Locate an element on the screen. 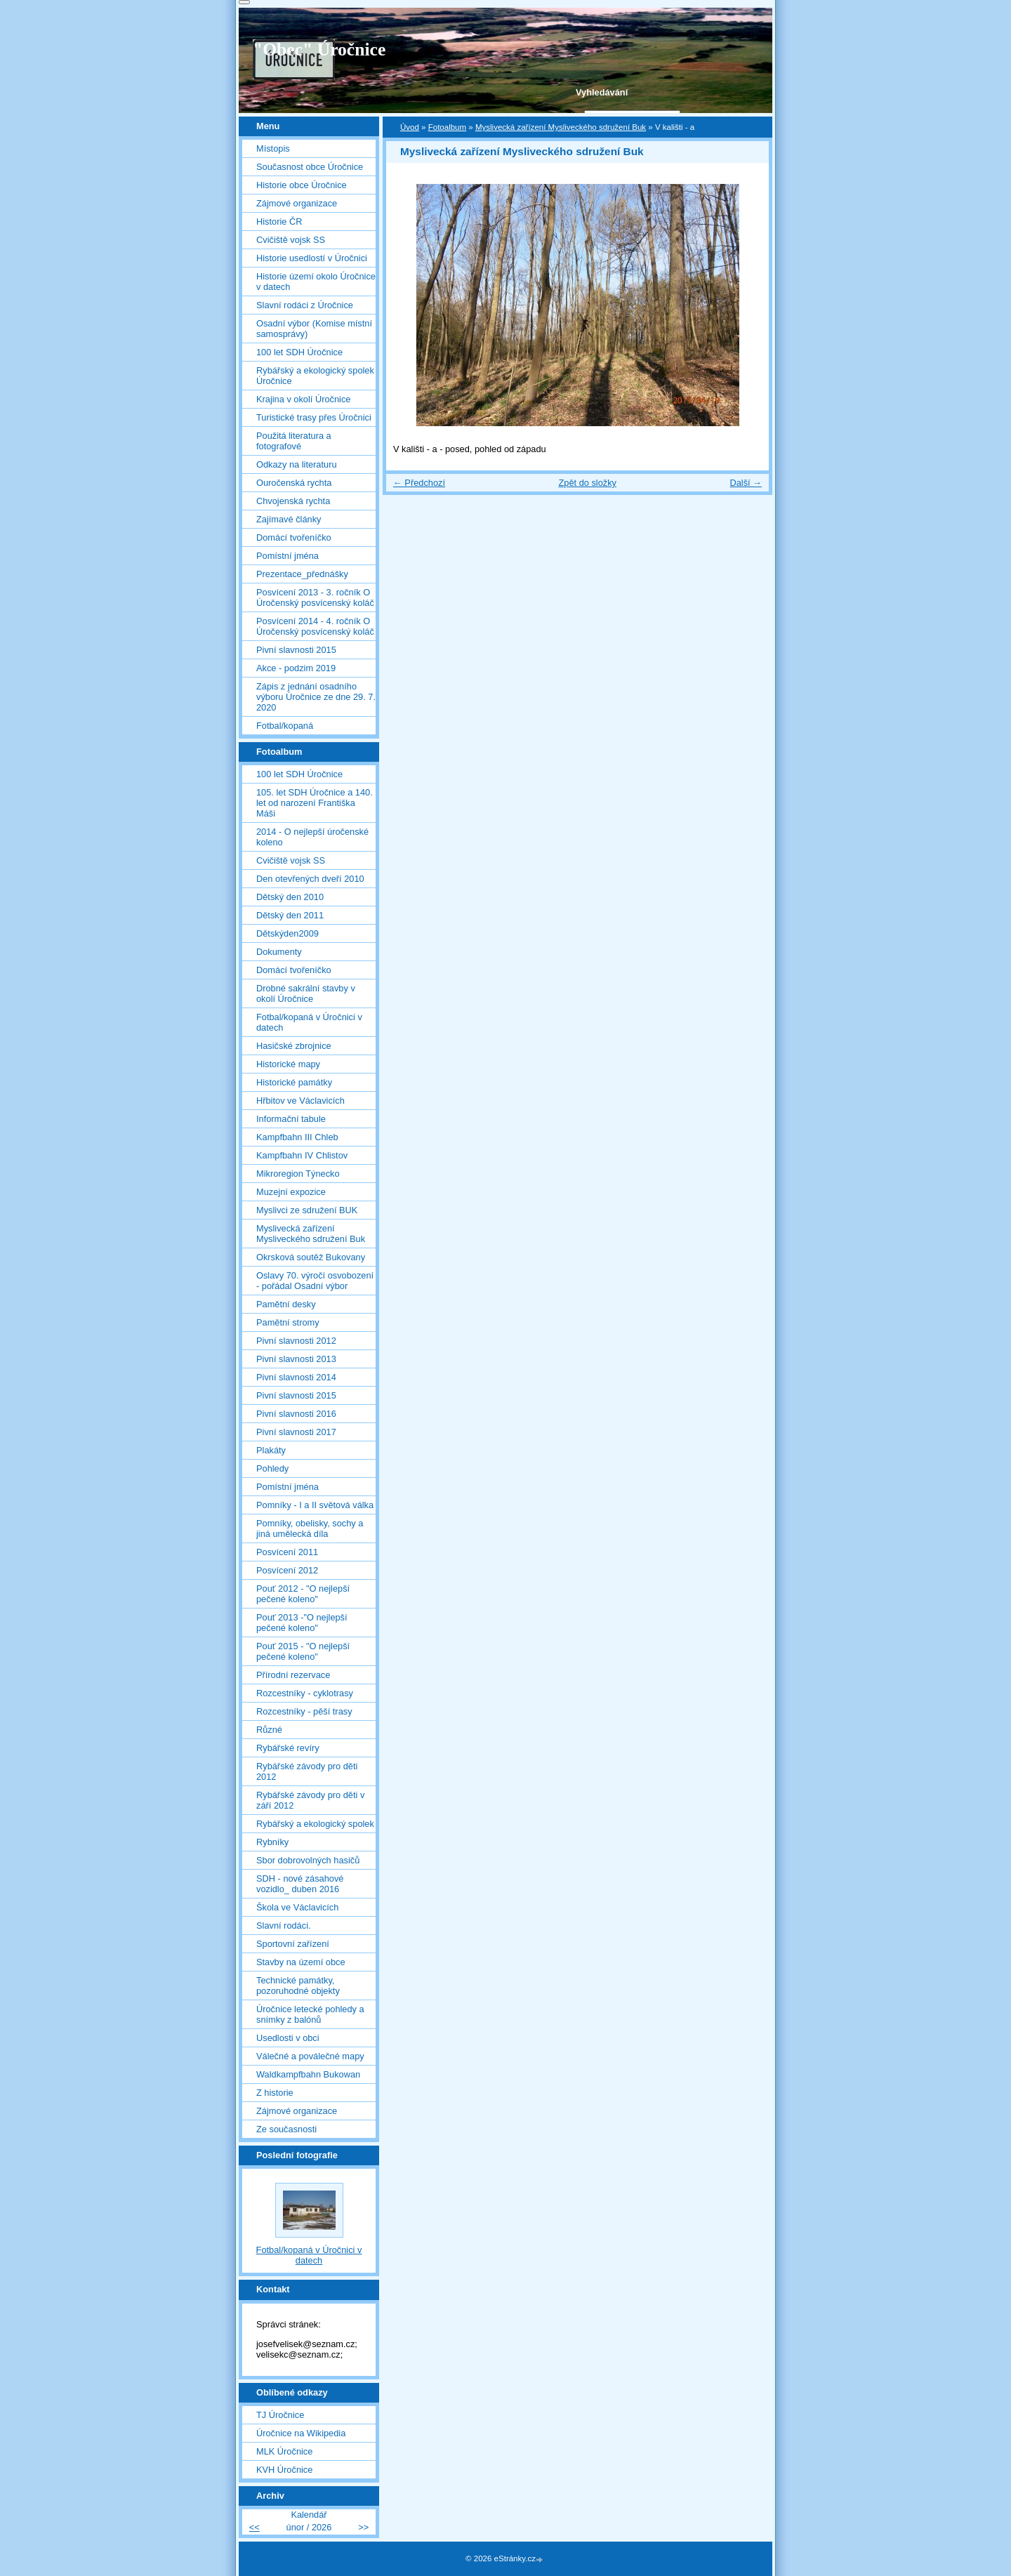 Image resolution: width=1011 pixels, height=2576 pixels. << is located at coordinates (254, 2527).